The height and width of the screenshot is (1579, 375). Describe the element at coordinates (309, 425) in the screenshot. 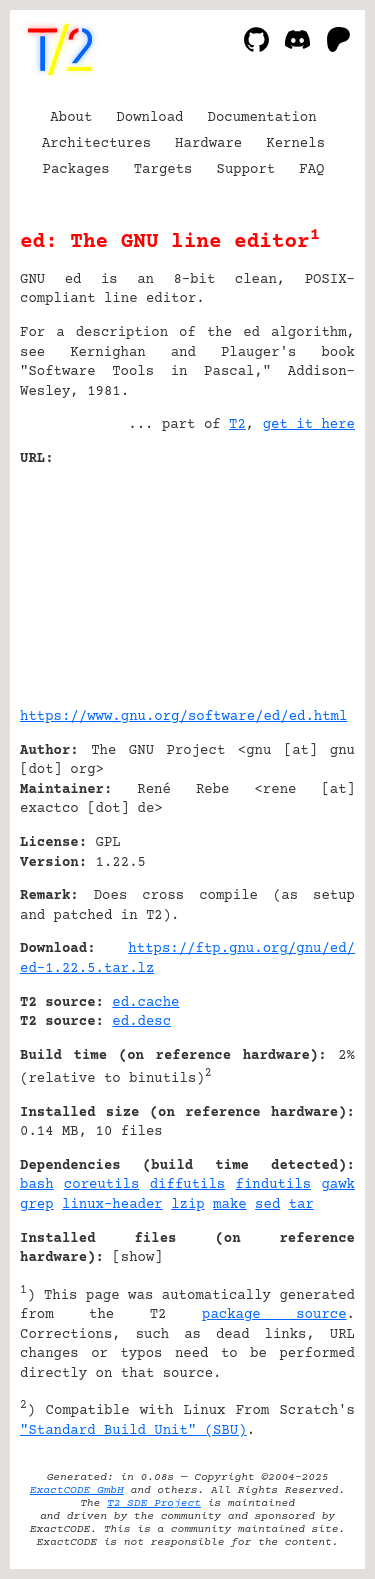

I see `get it here` at that location.